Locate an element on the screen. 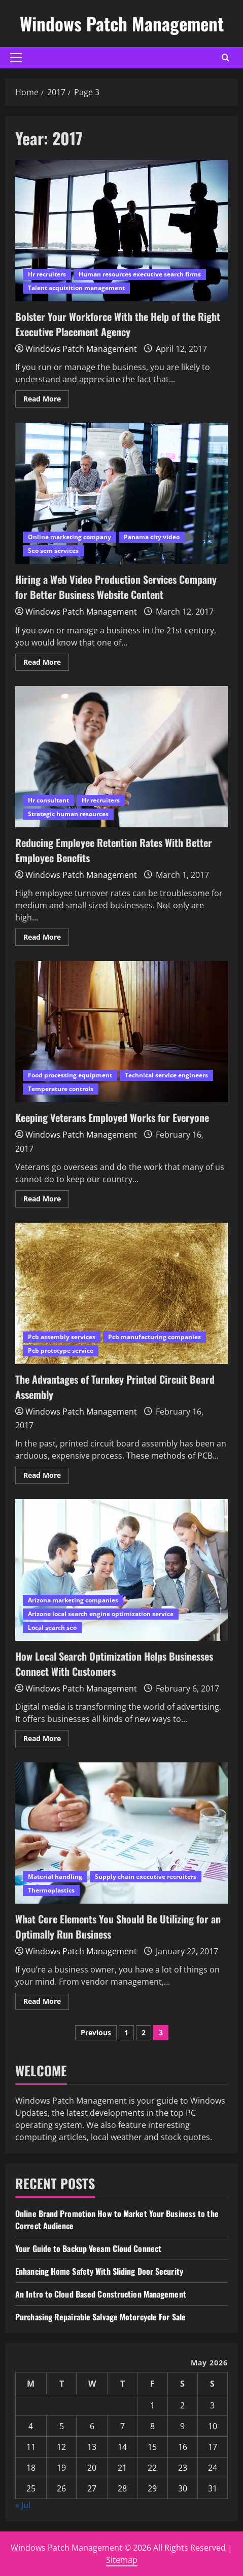 Image resolution: width=243 pixels, height=2576 pixels. Arizona marketing companies is located at coordinates (73, 1600).